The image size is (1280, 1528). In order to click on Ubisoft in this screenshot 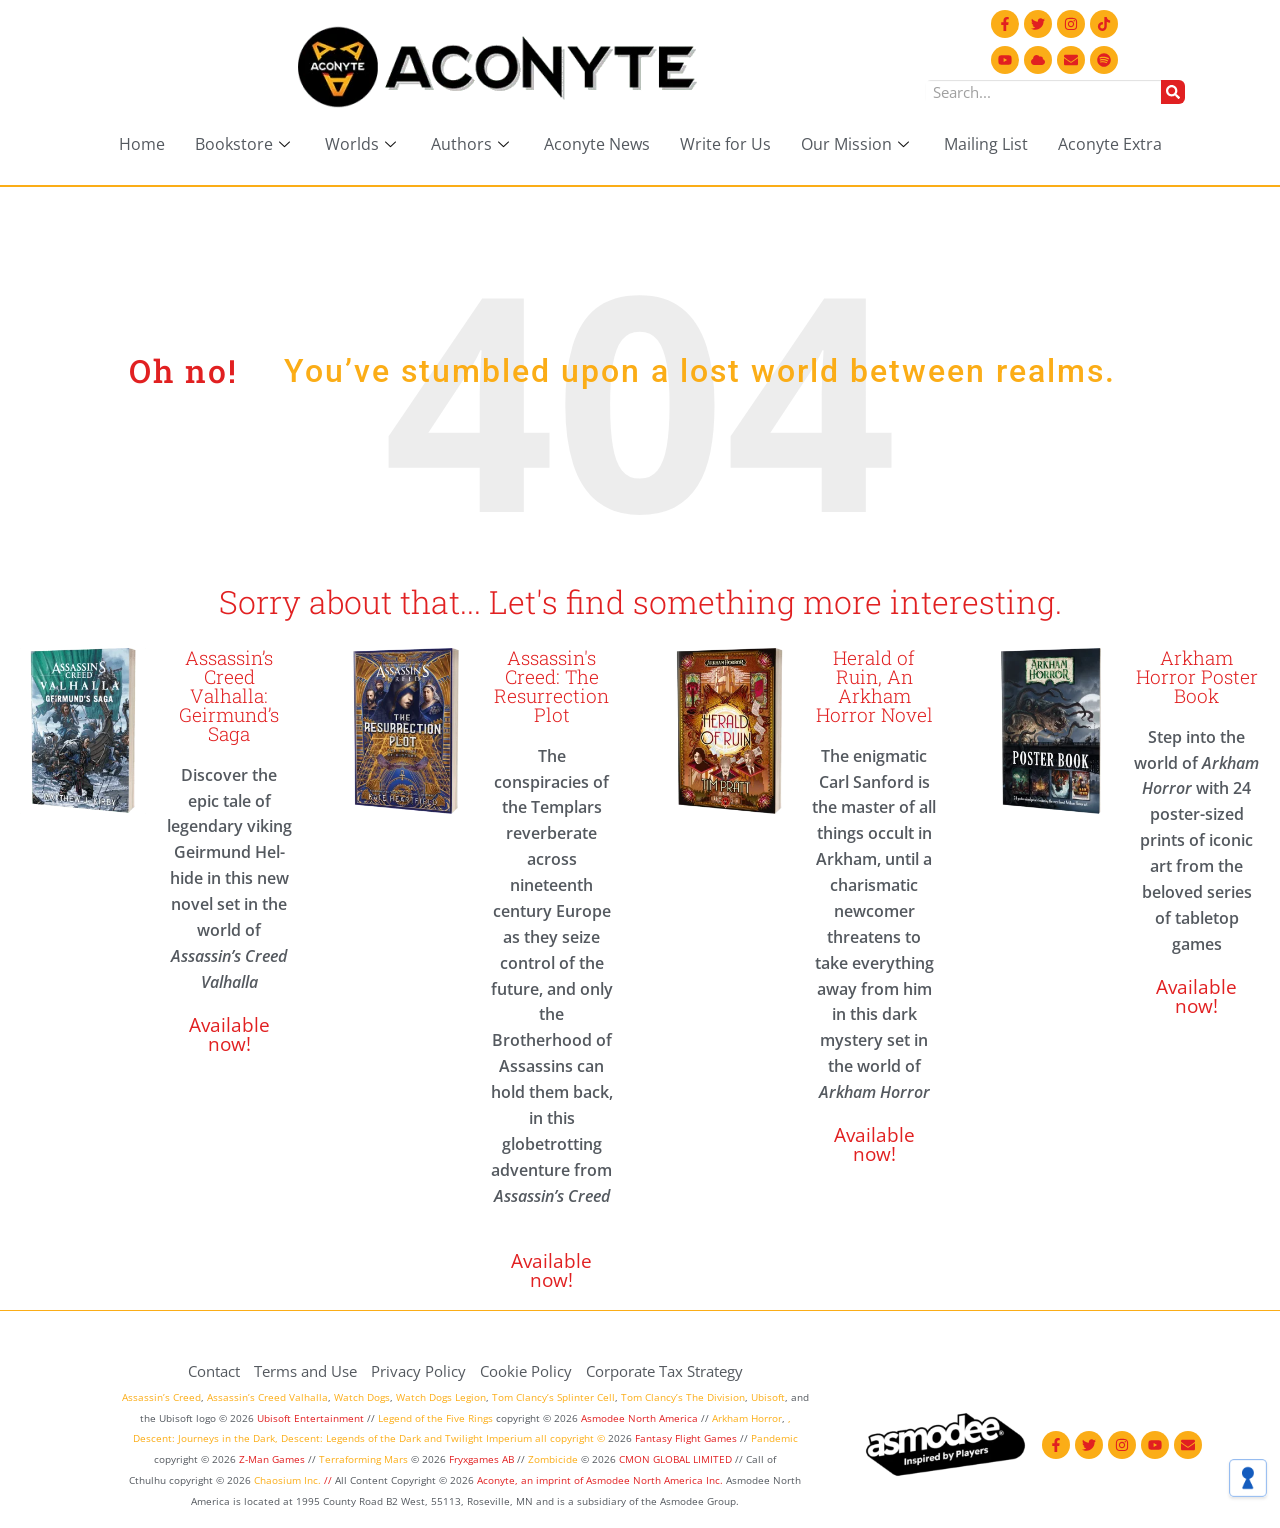, I will do `click(768, 1397)`.